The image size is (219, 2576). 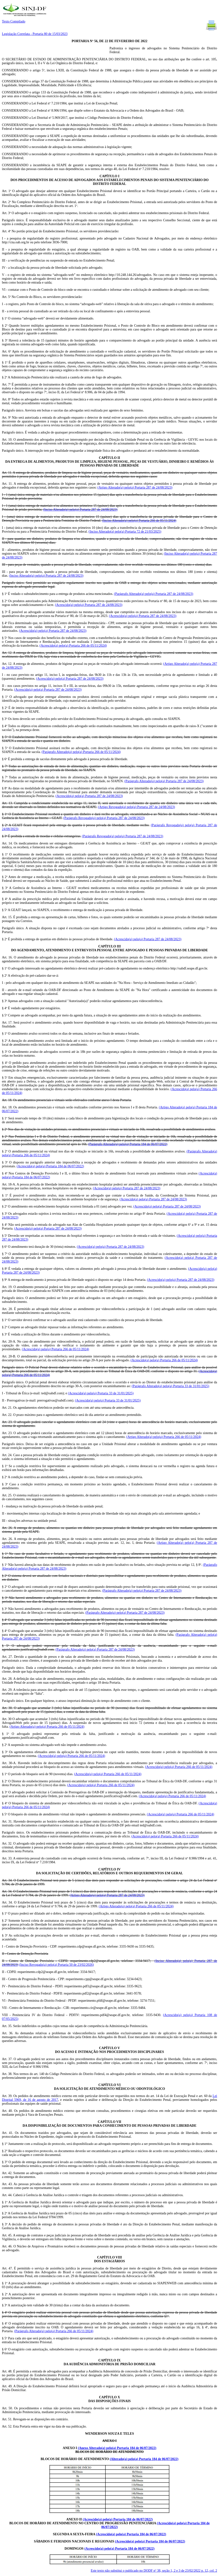 What do you see at coordinates (56, 1964) in the screenshot?
I see `(Inciso Revogado(a) pelo(a) Portaria 50 de 23/02/2026)` at bounding box center [56, 1964].